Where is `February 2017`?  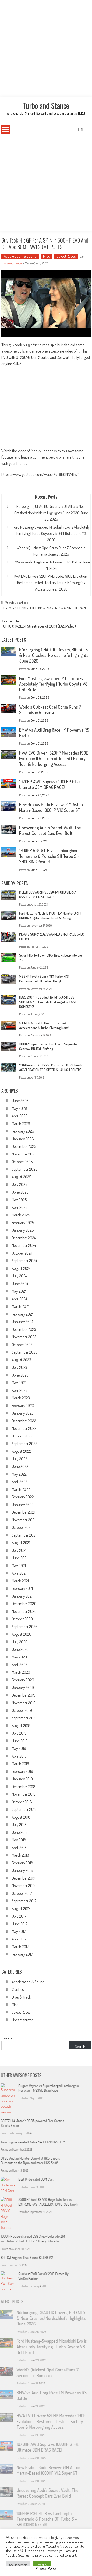 February 2017 is located at coordinates (22, 1954).